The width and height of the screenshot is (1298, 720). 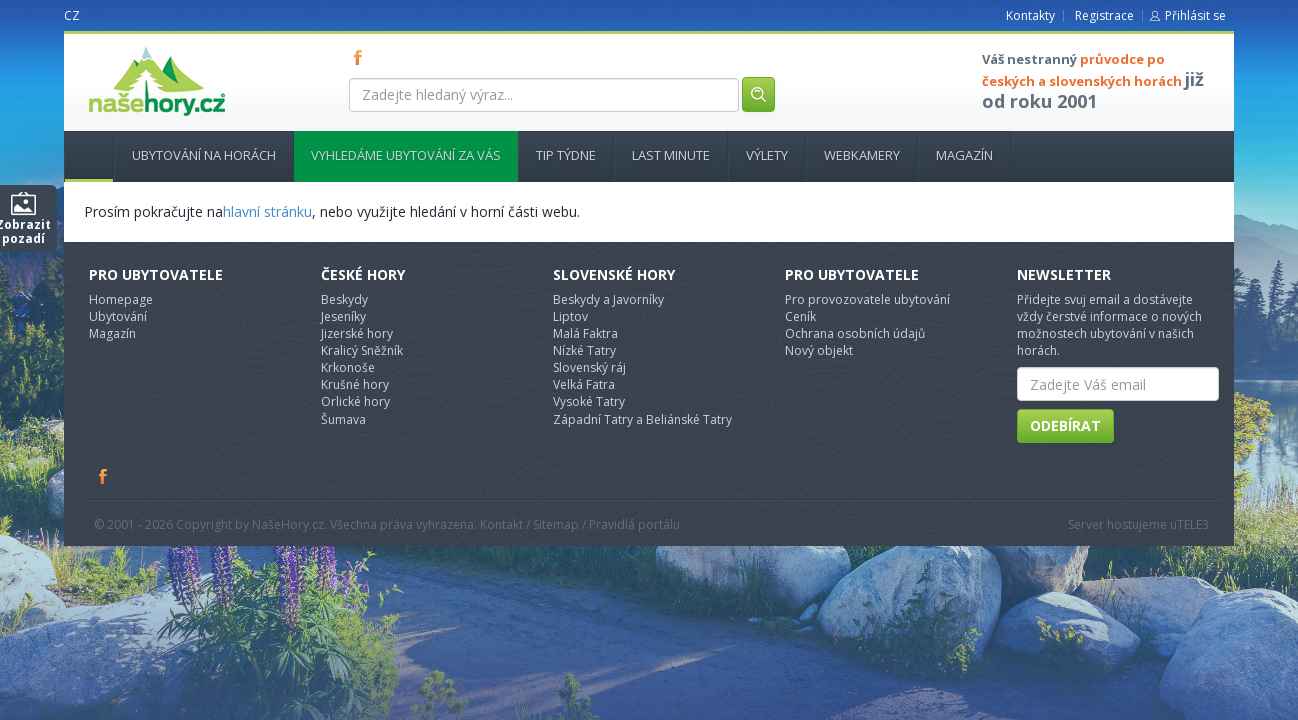 I want to click on Krušné hory, so click(x=355, y=384).